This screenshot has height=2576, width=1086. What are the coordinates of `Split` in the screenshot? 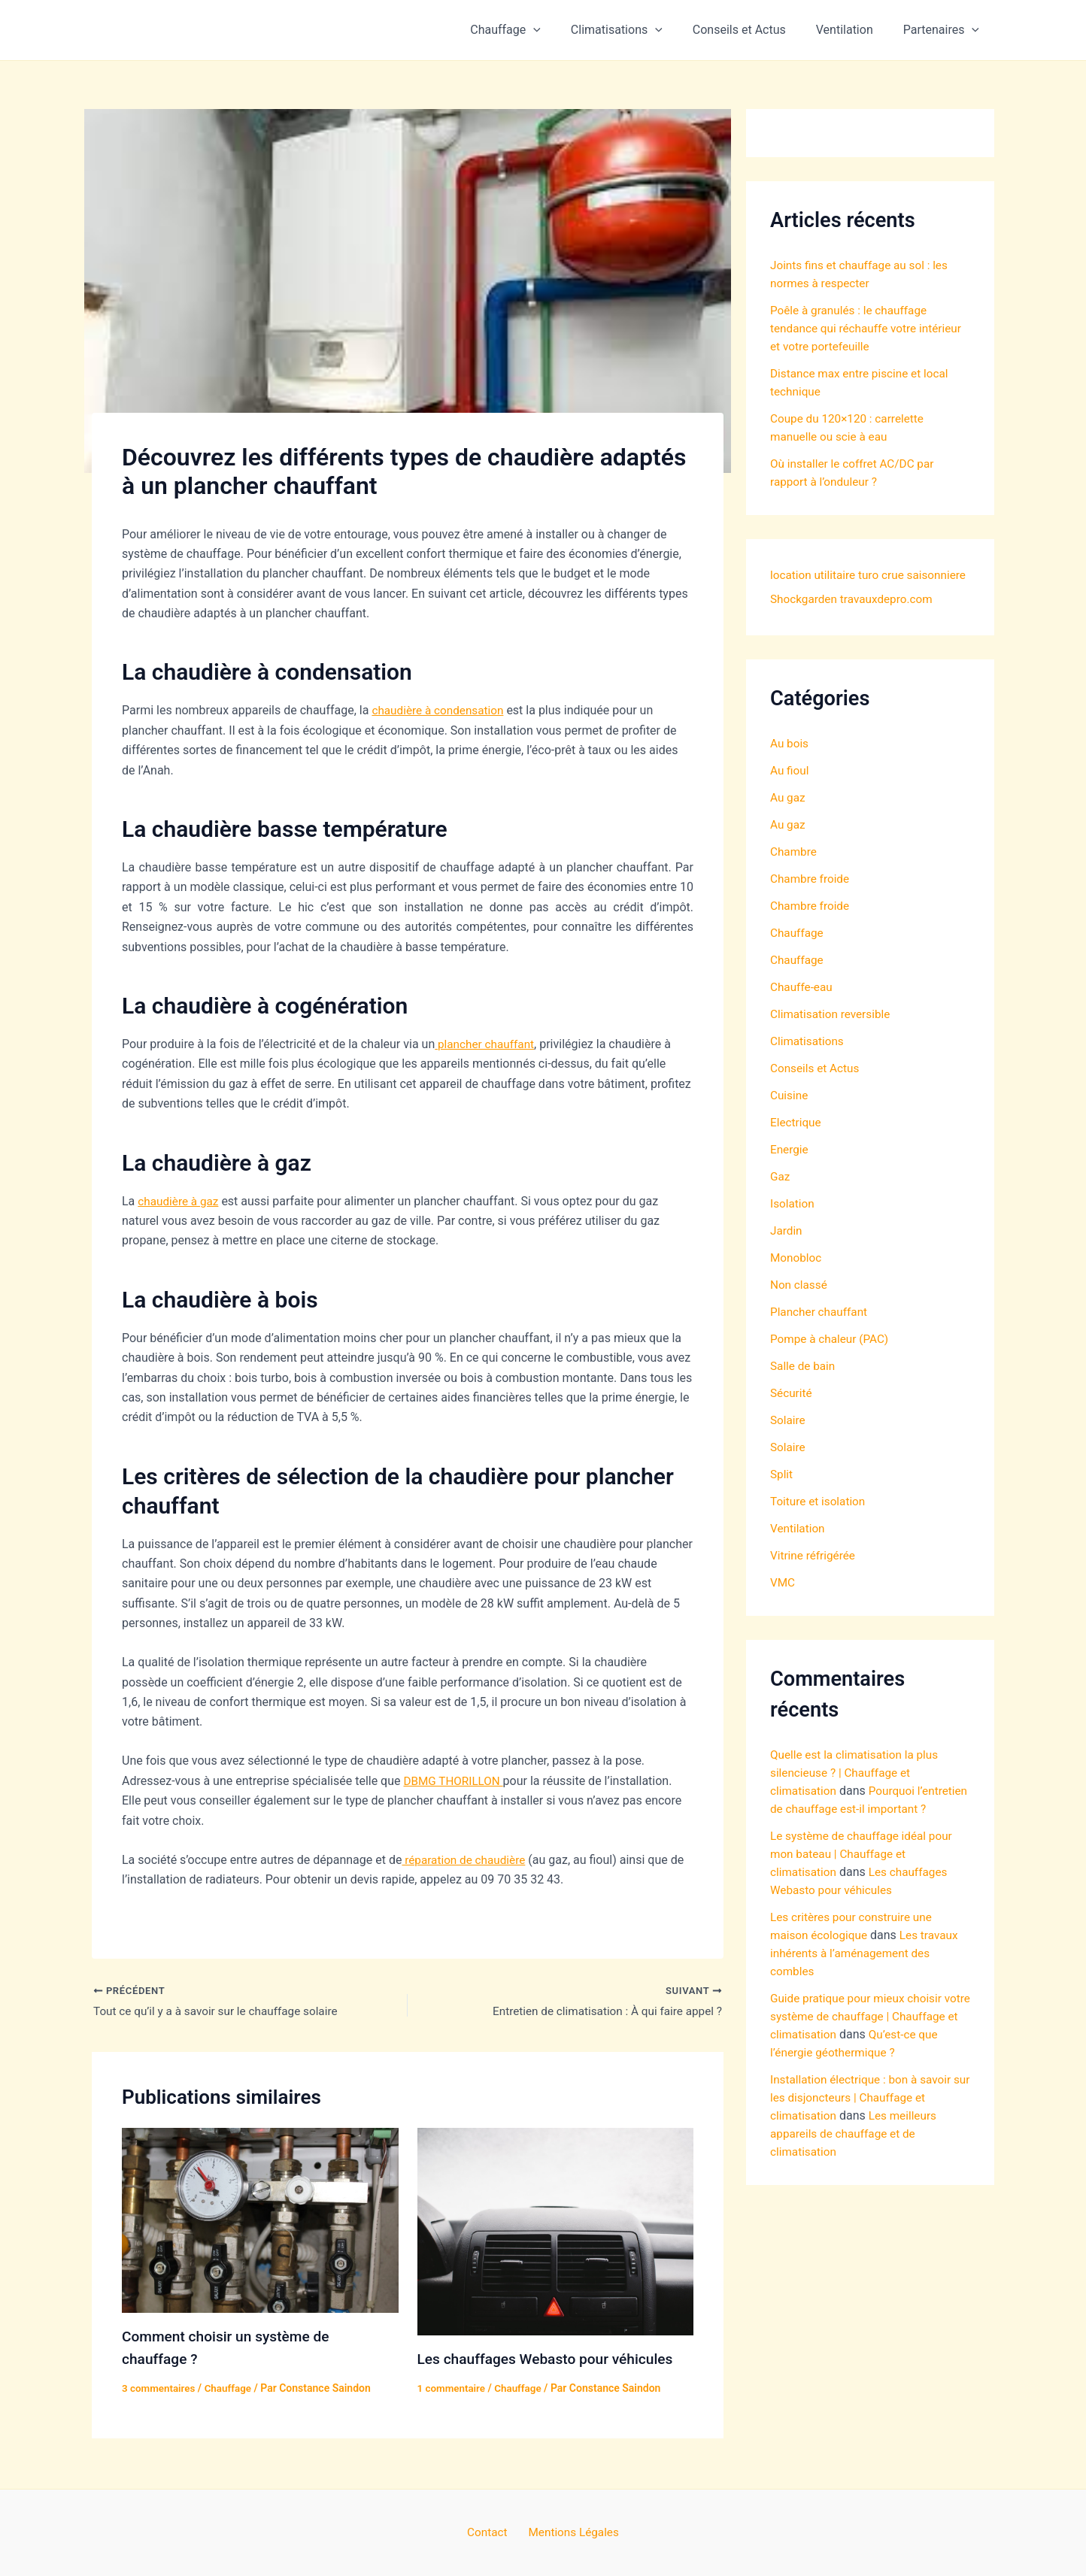 It's located at (782, 1498).